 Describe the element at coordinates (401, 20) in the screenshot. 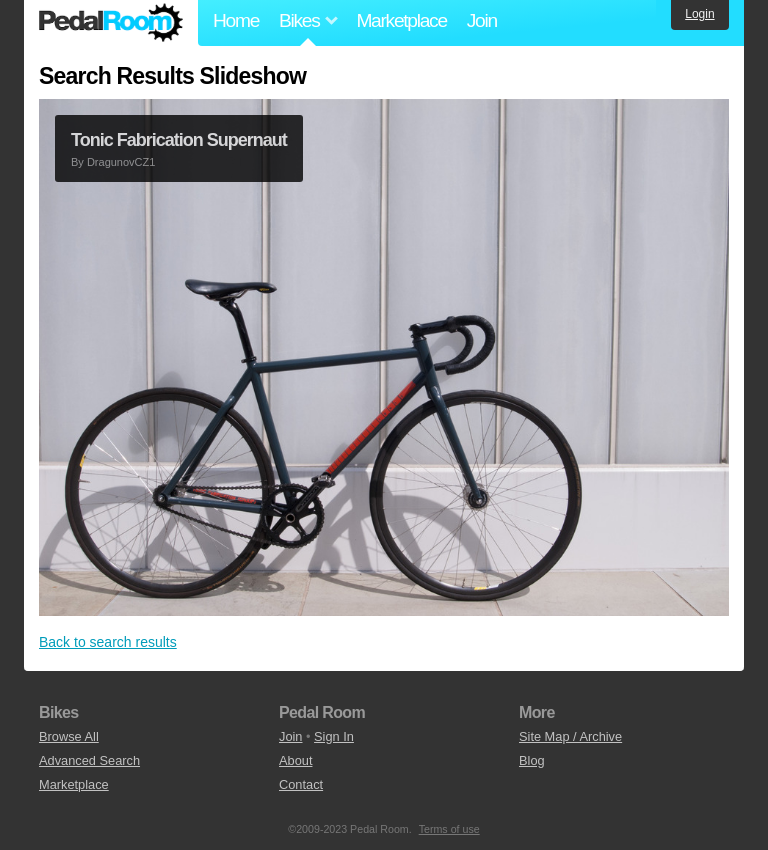

I see `Marketplace` at that location.